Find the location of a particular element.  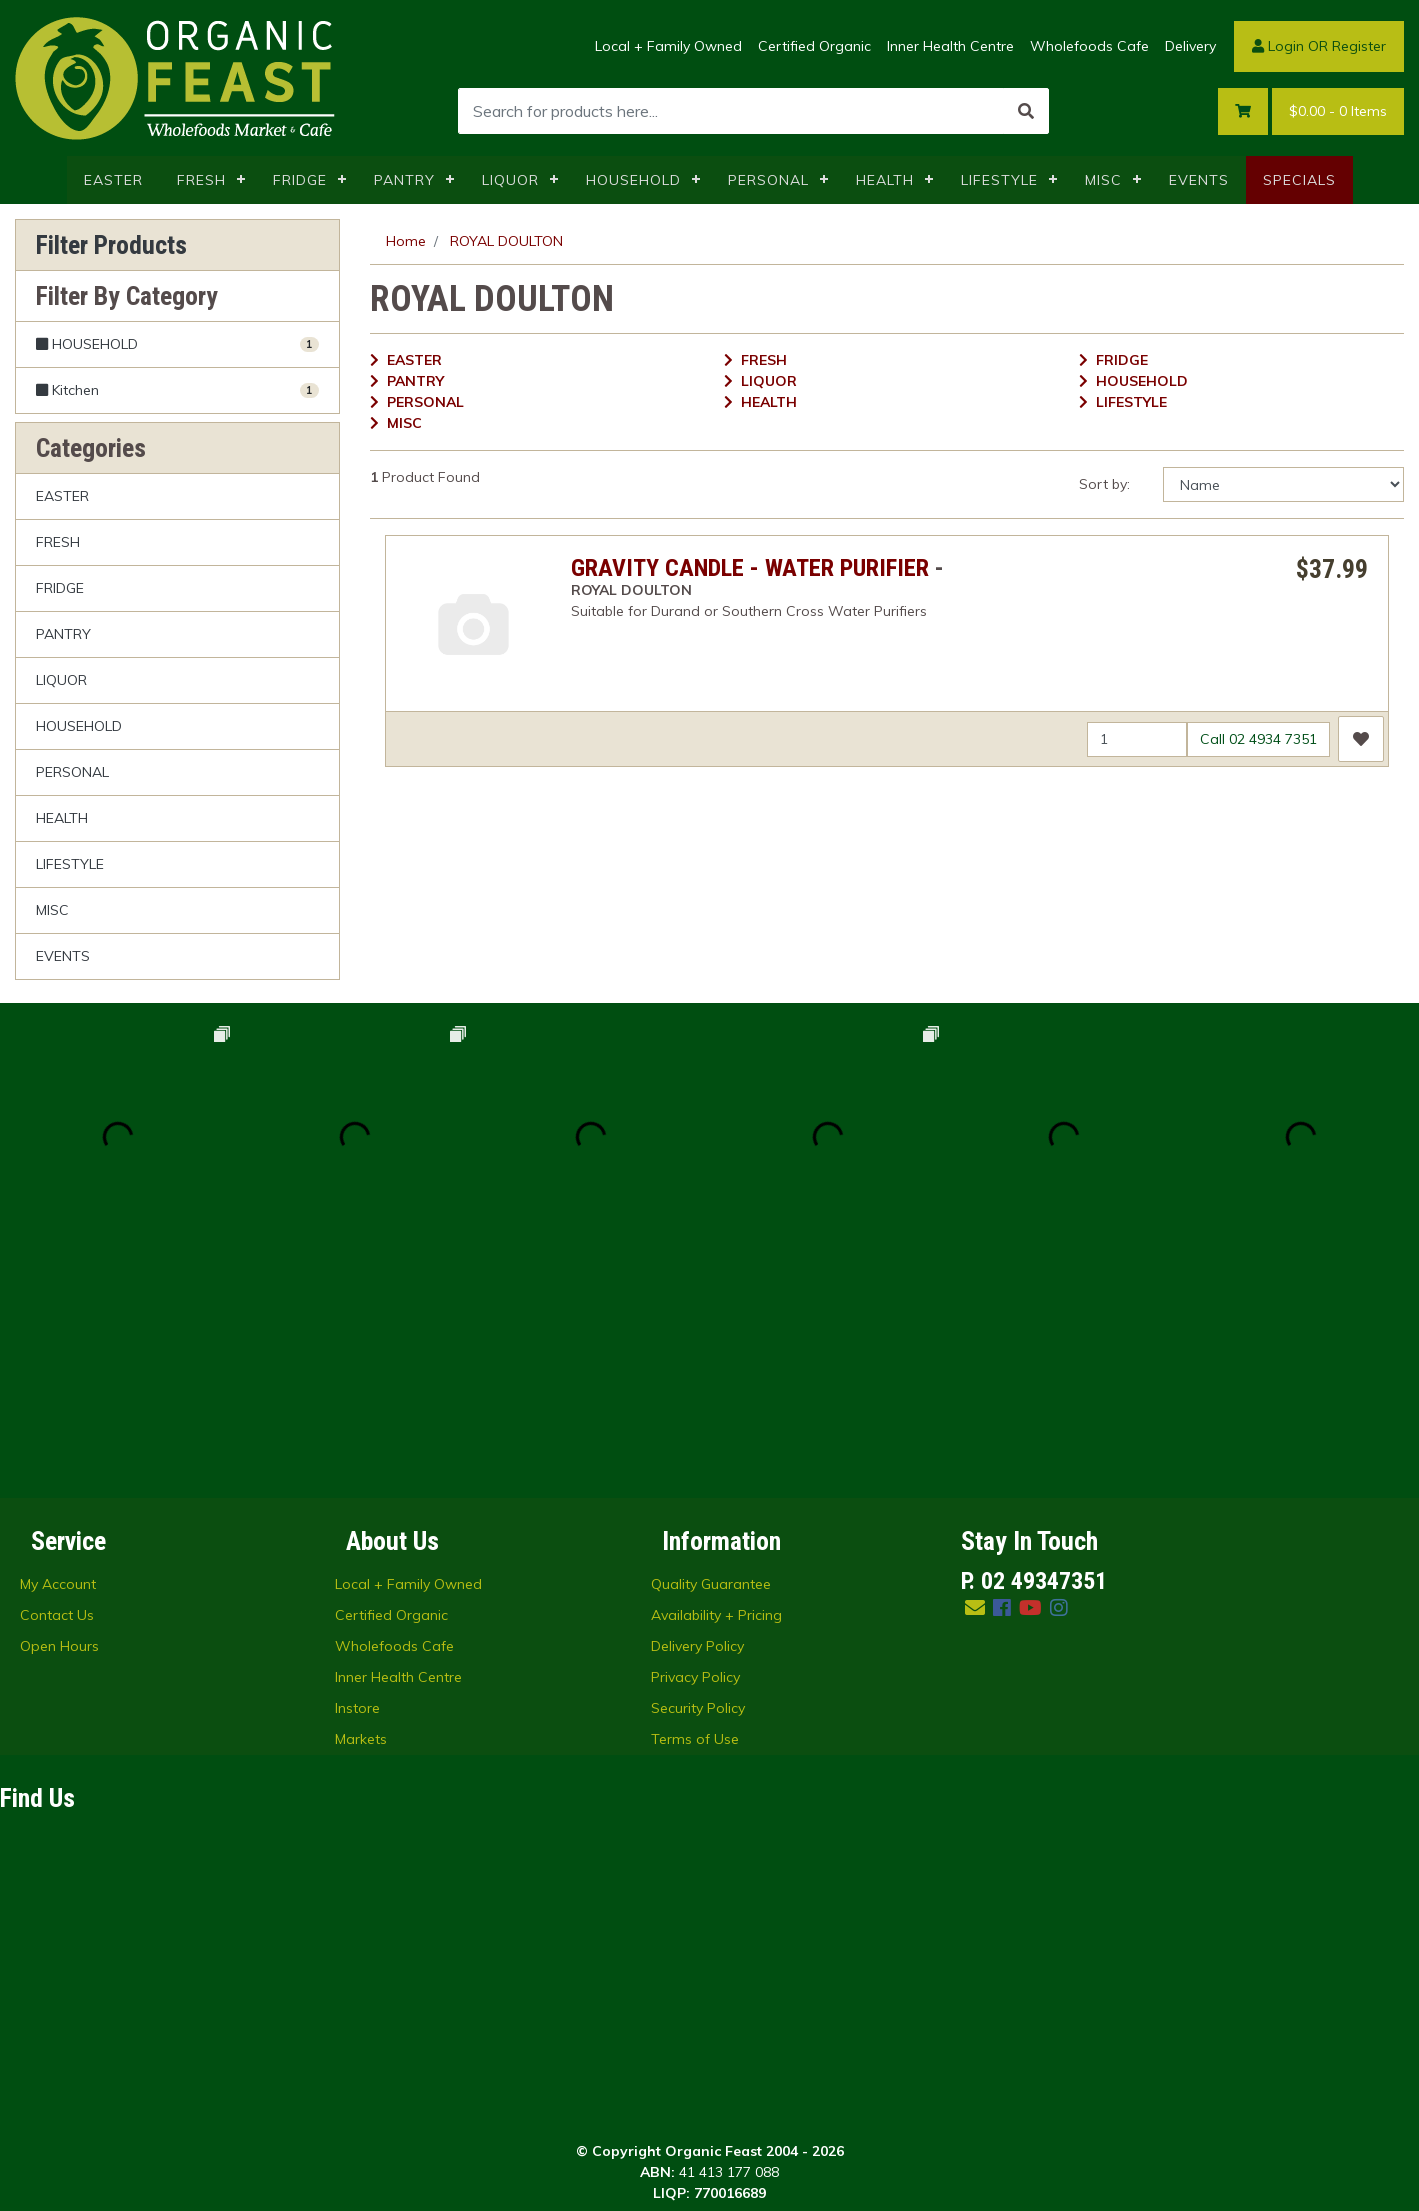

[Filter to HOUSEHOLD] is located at coordinates (177, 344).